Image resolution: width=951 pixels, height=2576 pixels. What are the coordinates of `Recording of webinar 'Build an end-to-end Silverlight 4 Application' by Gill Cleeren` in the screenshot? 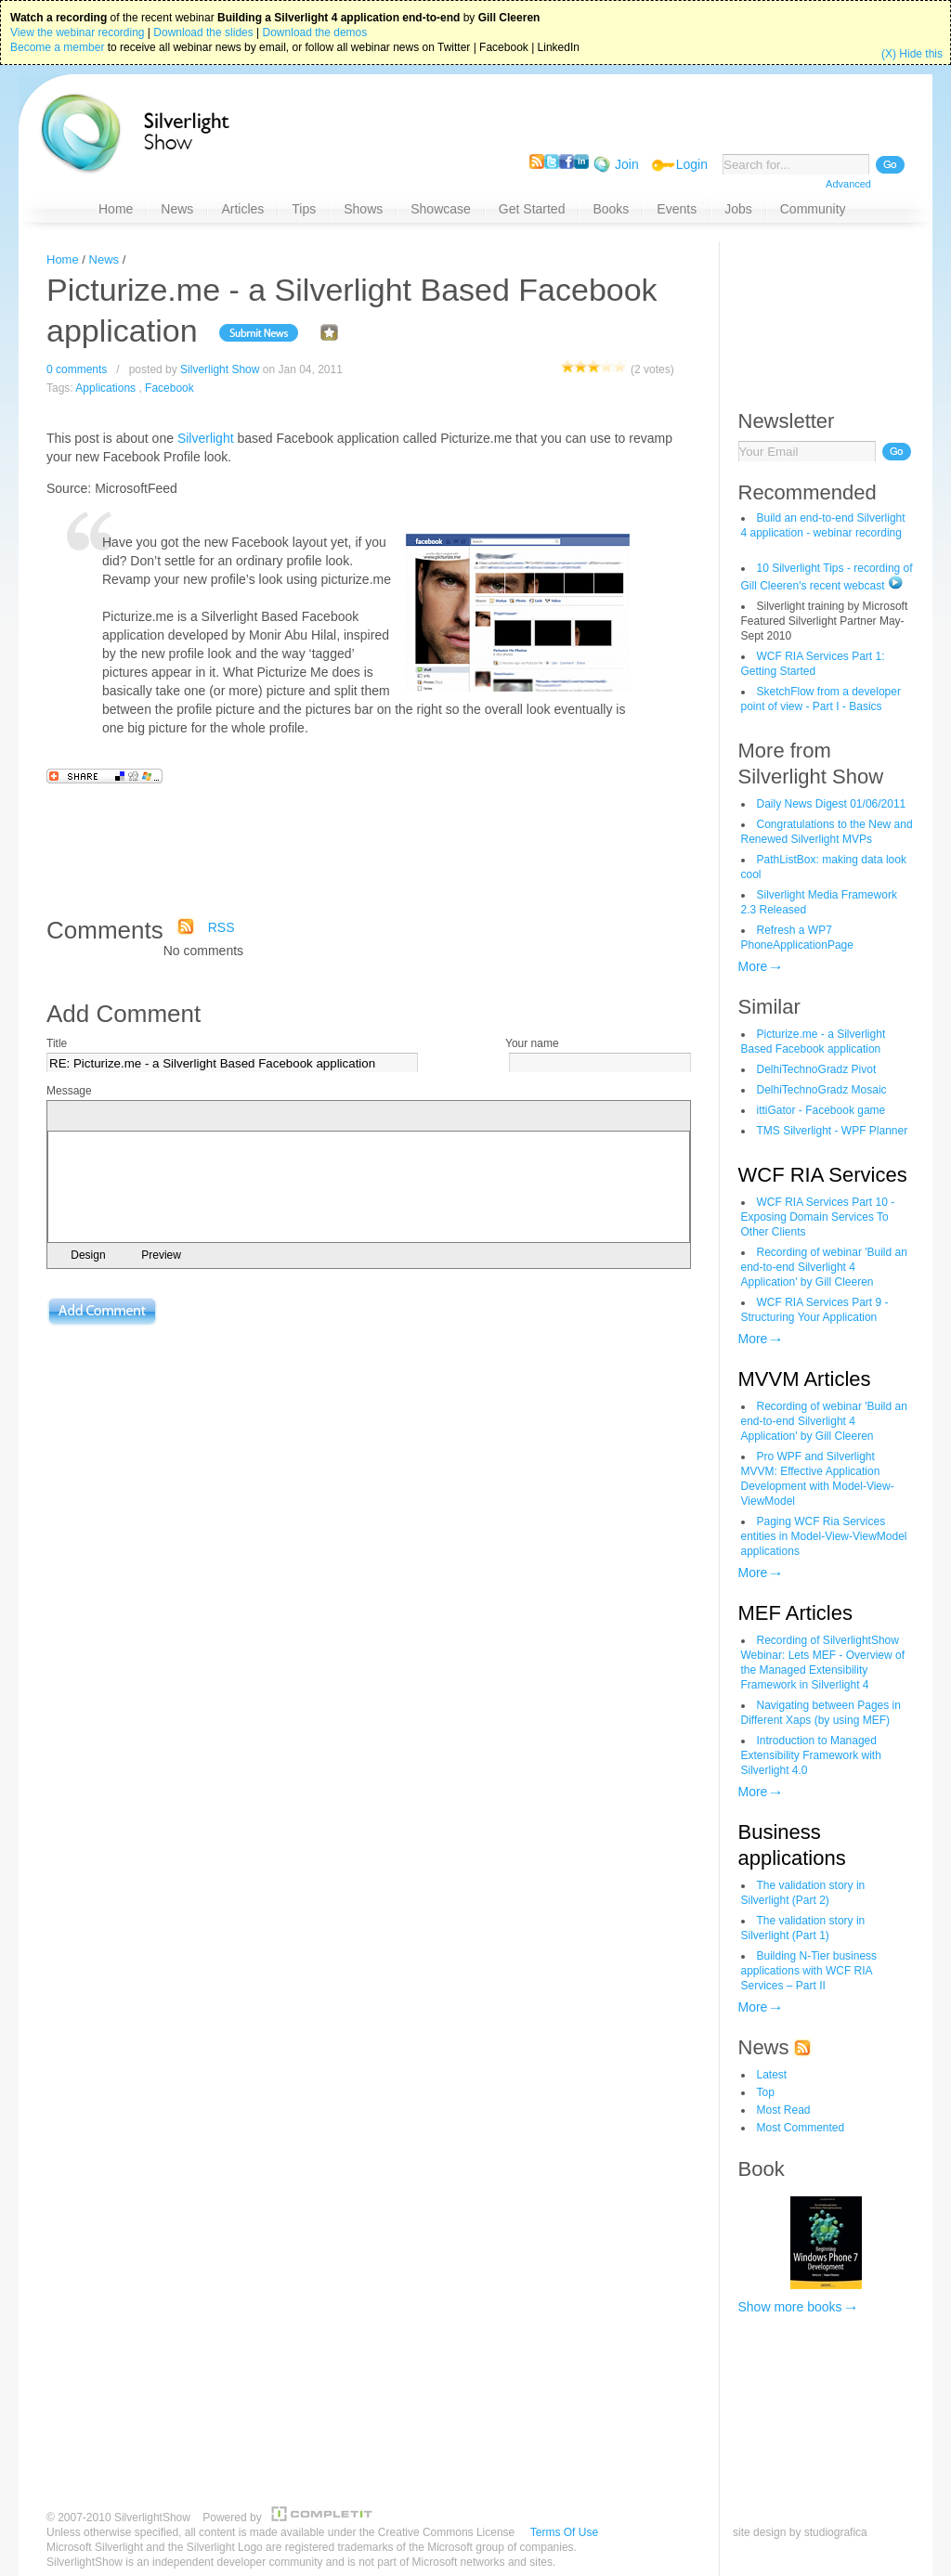 It's located at (824, 1267).